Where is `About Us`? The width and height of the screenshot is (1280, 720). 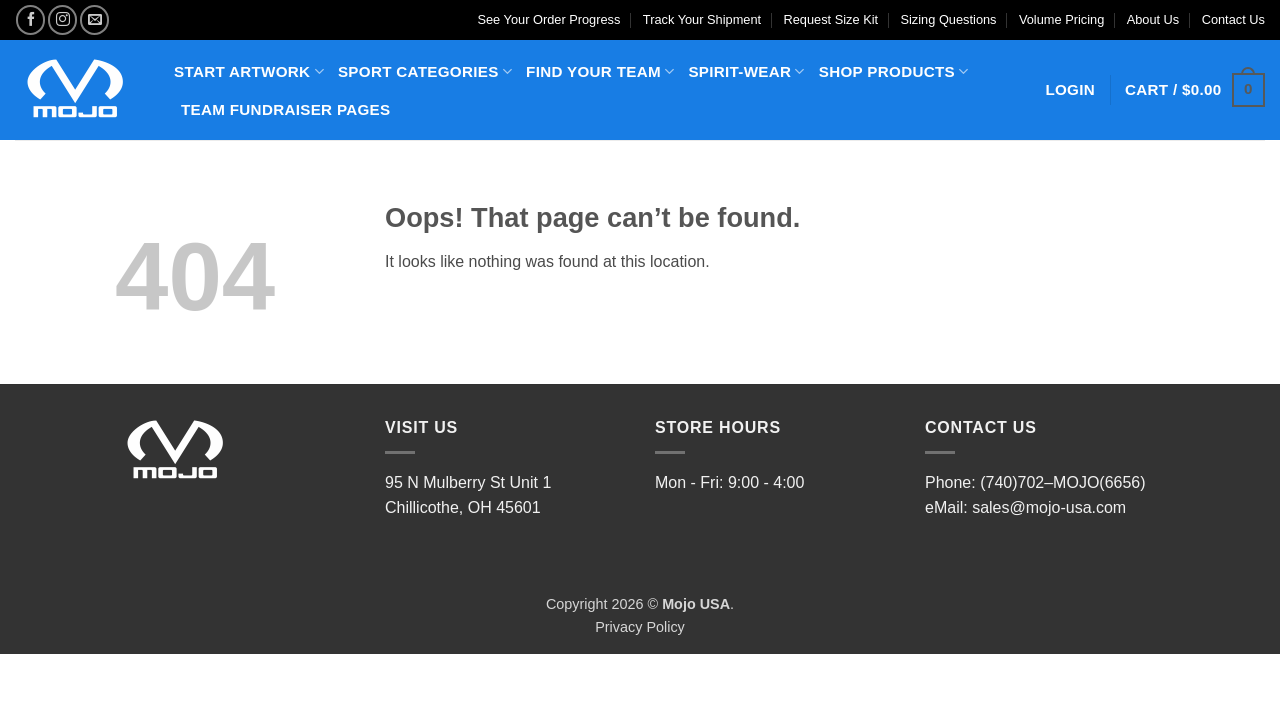 About Us is located at coordinates (1153, 19).